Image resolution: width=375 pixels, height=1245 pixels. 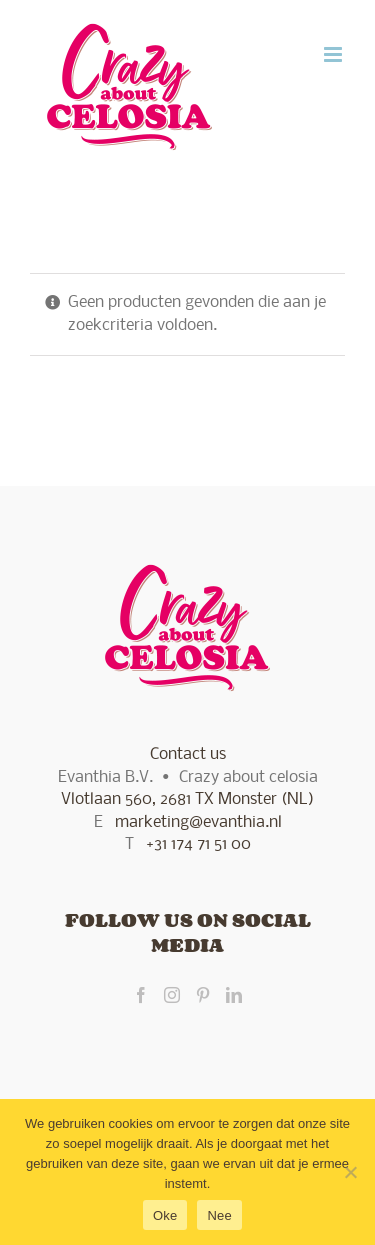 What do you see at coordinates (203, 995) in the screenshot?
I see `[Pinterest]` at bounding box center [203, 995].